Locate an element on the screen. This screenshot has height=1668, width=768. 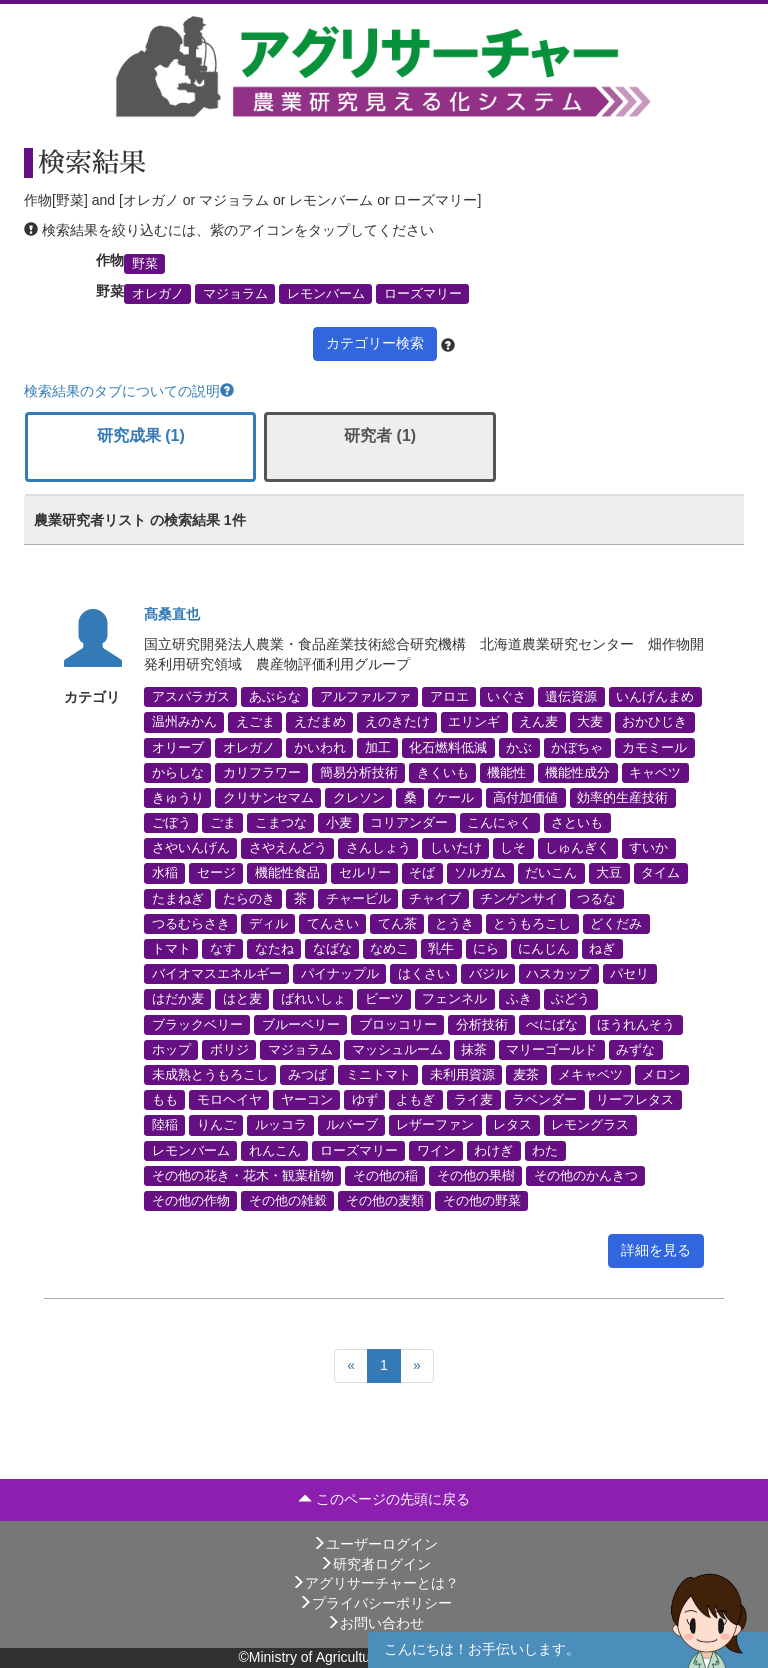
かいわれ is located at coordinates (320, 747).